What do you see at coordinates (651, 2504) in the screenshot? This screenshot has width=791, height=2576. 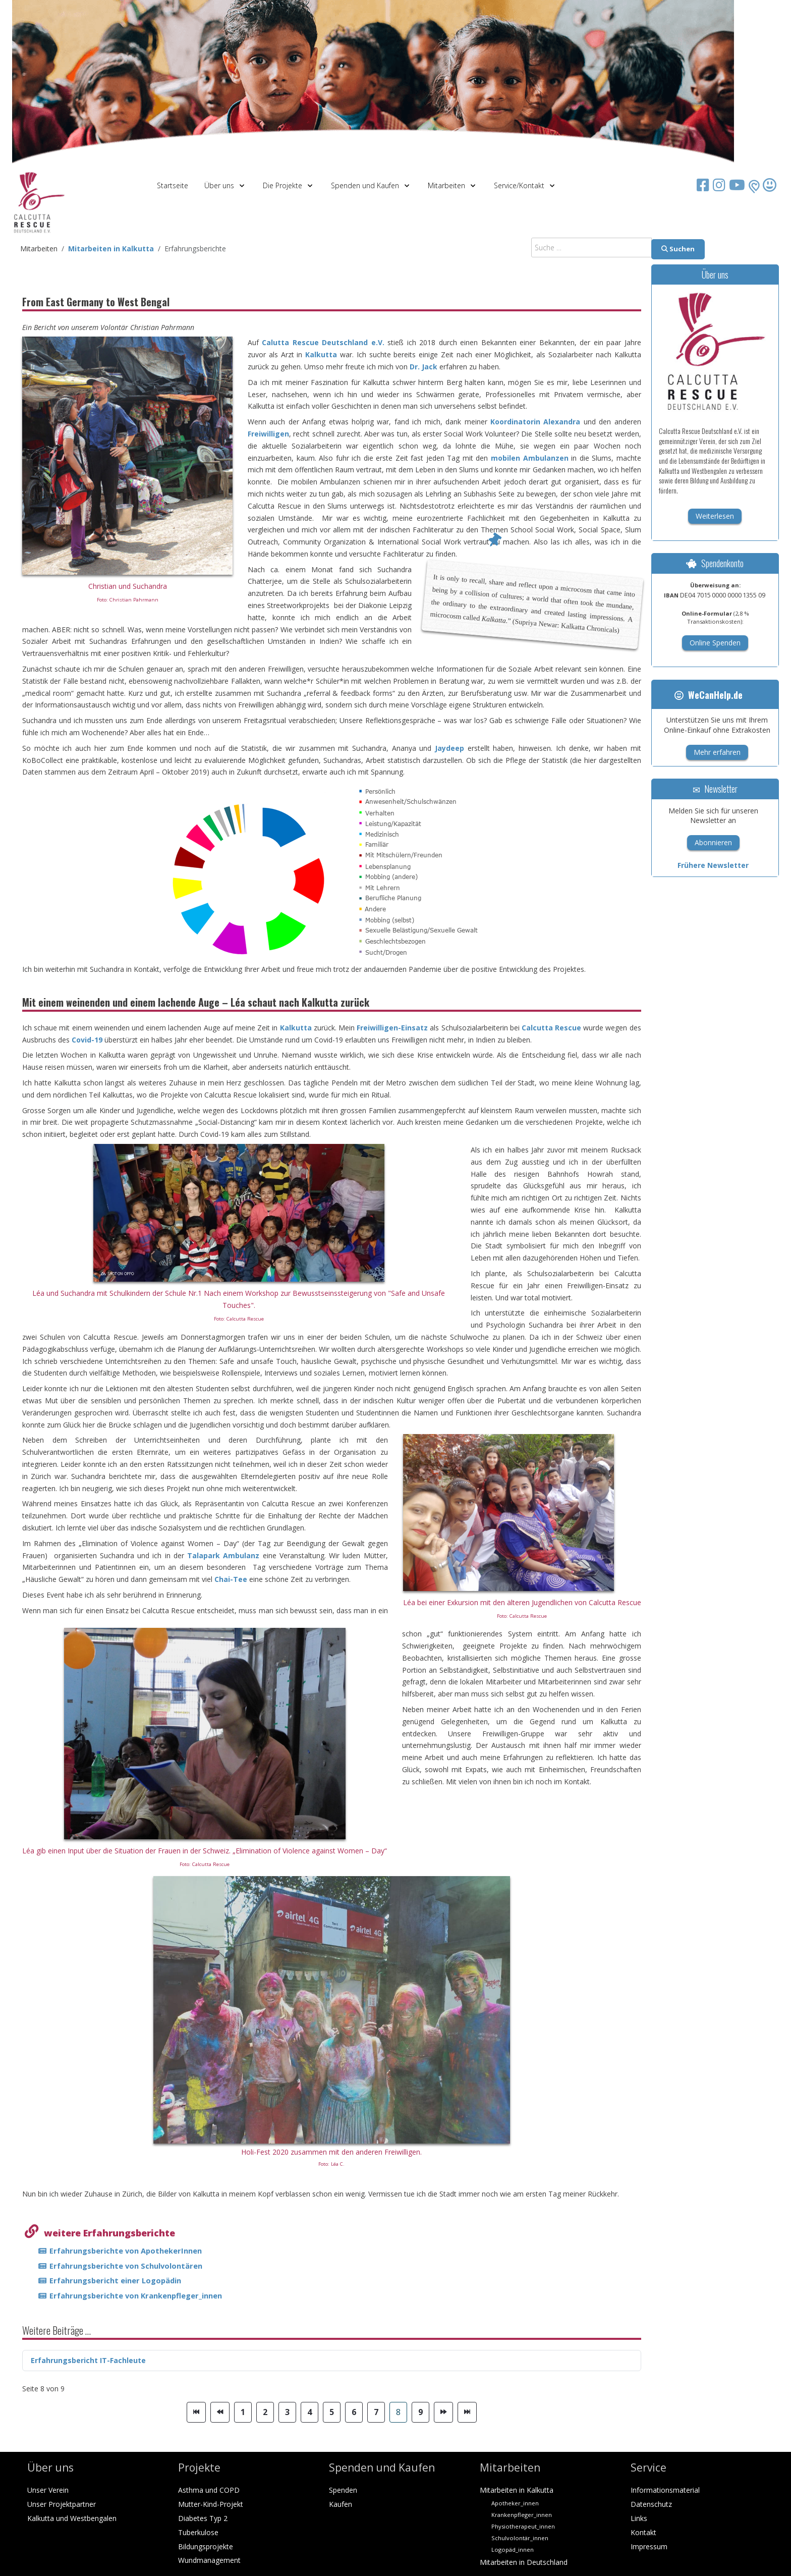 I see `Datenschutz` at bounding box center [651, 2504].